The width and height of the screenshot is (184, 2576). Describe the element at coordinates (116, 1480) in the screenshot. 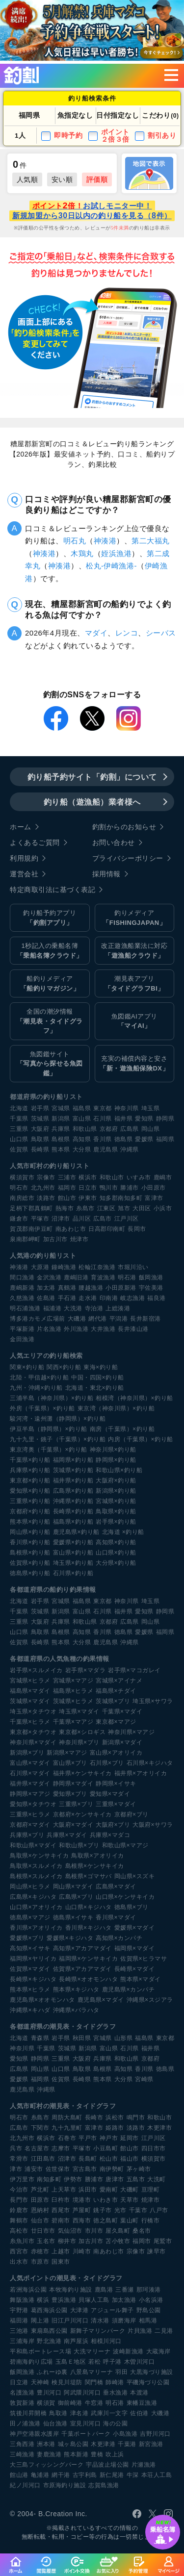

I see `大阪府×釣り船` at that location.